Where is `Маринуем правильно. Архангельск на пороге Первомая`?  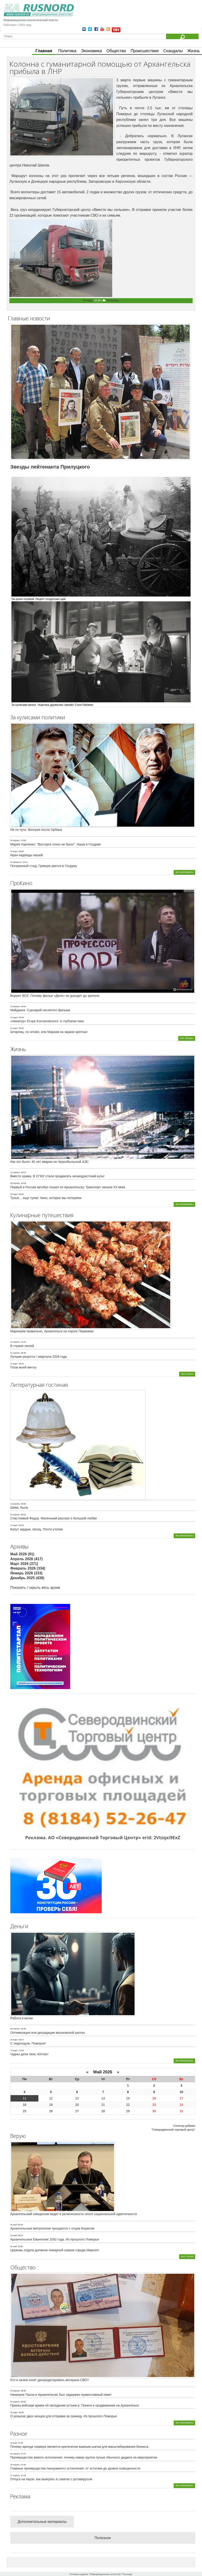
Маринуем правильно. Архангельск на пороге Первомая is located at coordinates (52, 1331).